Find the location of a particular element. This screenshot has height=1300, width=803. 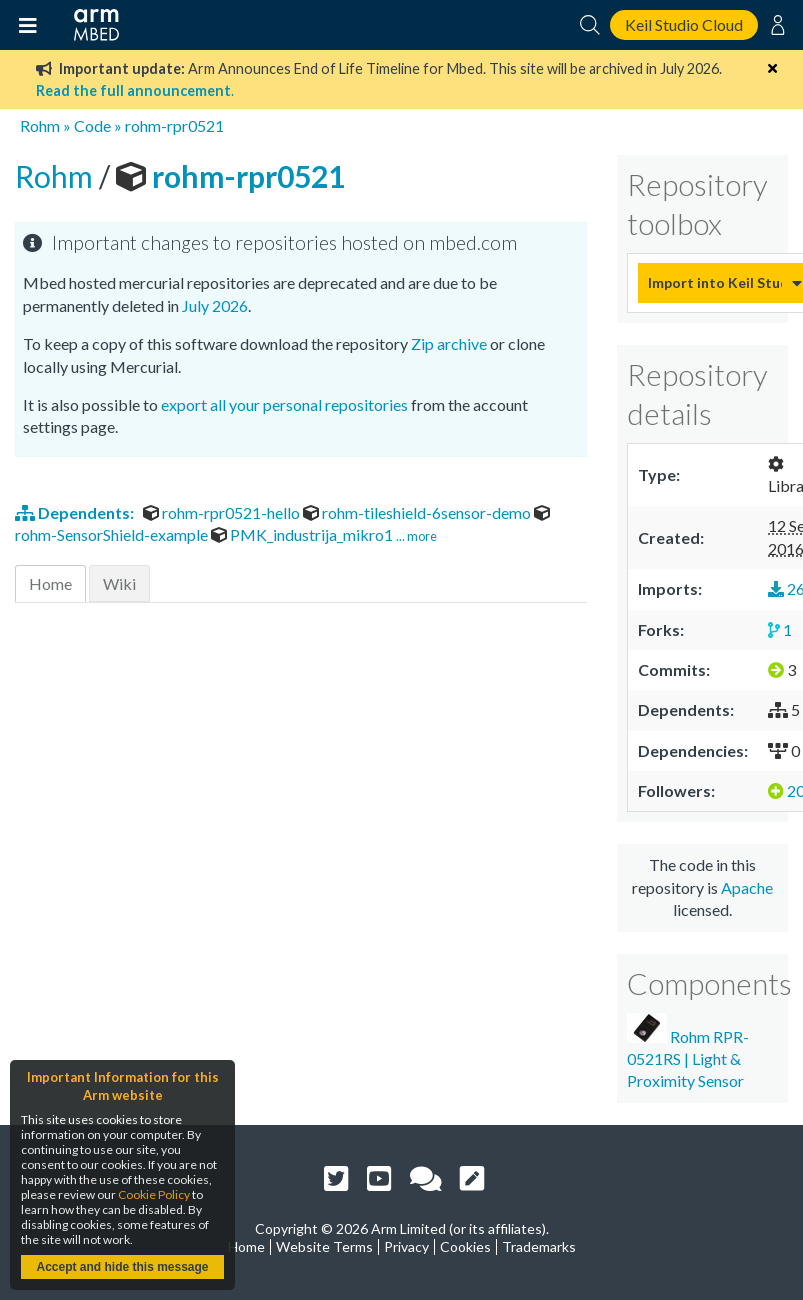

Cookies is located at coordinates (465, 1246).